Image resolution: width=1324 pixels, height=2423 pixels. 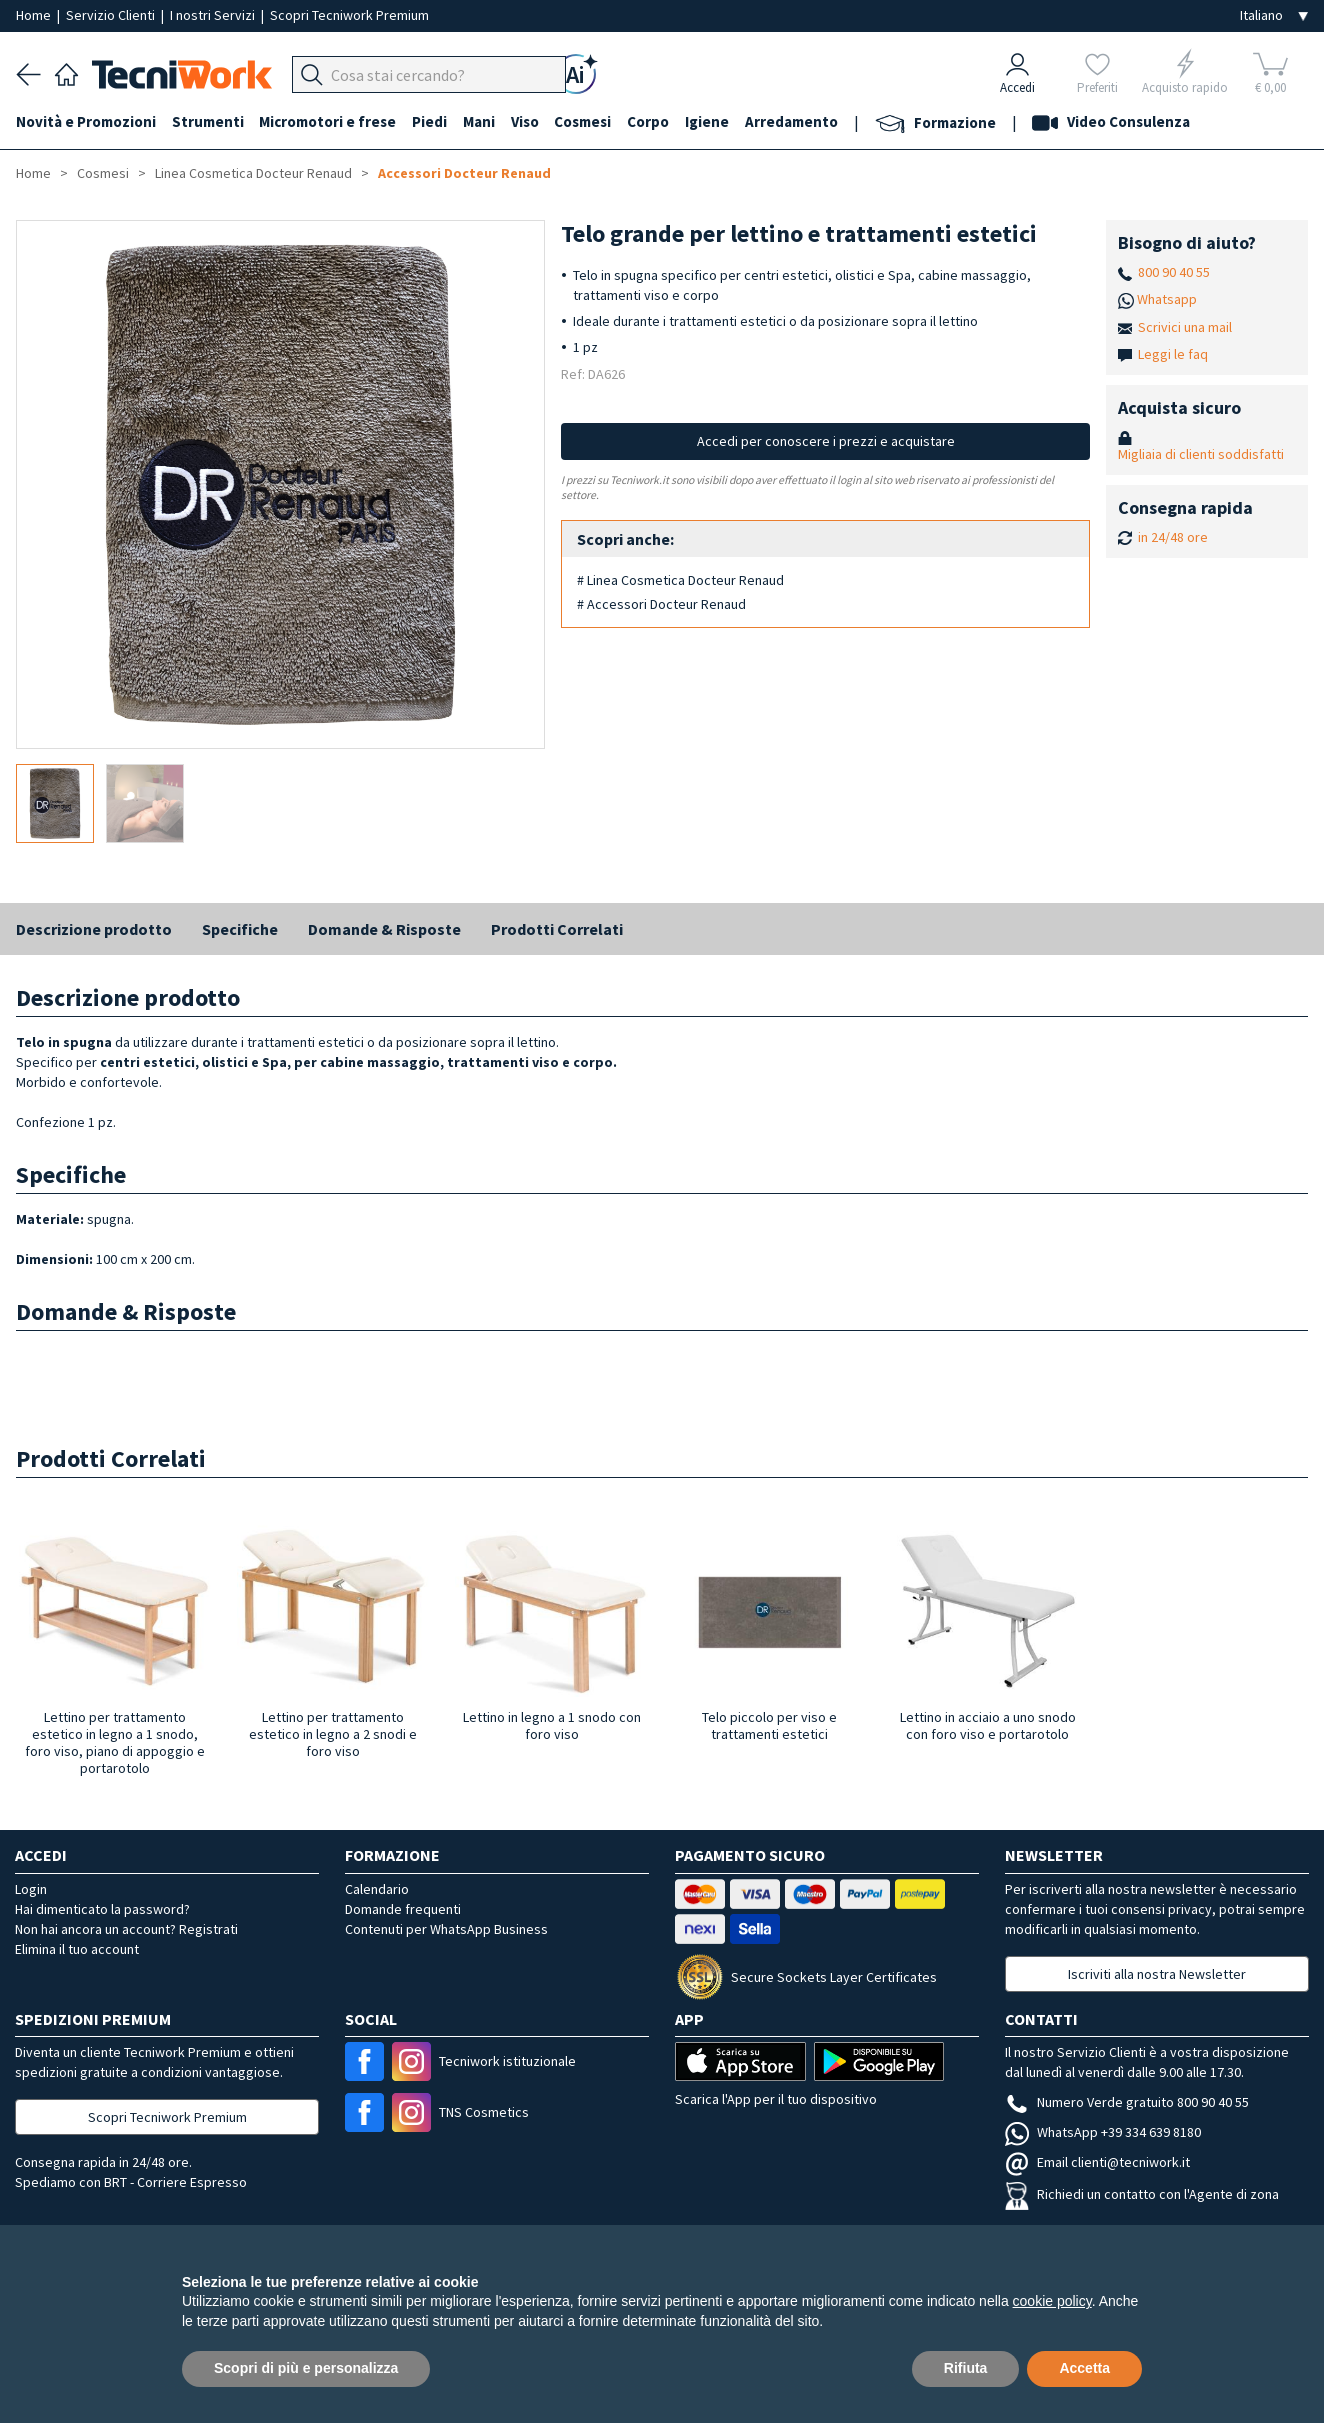 What do you see at coordinates (384, 929) in the screenshot?
I see `Domande & Risposte` at bounding box center [384, 929].